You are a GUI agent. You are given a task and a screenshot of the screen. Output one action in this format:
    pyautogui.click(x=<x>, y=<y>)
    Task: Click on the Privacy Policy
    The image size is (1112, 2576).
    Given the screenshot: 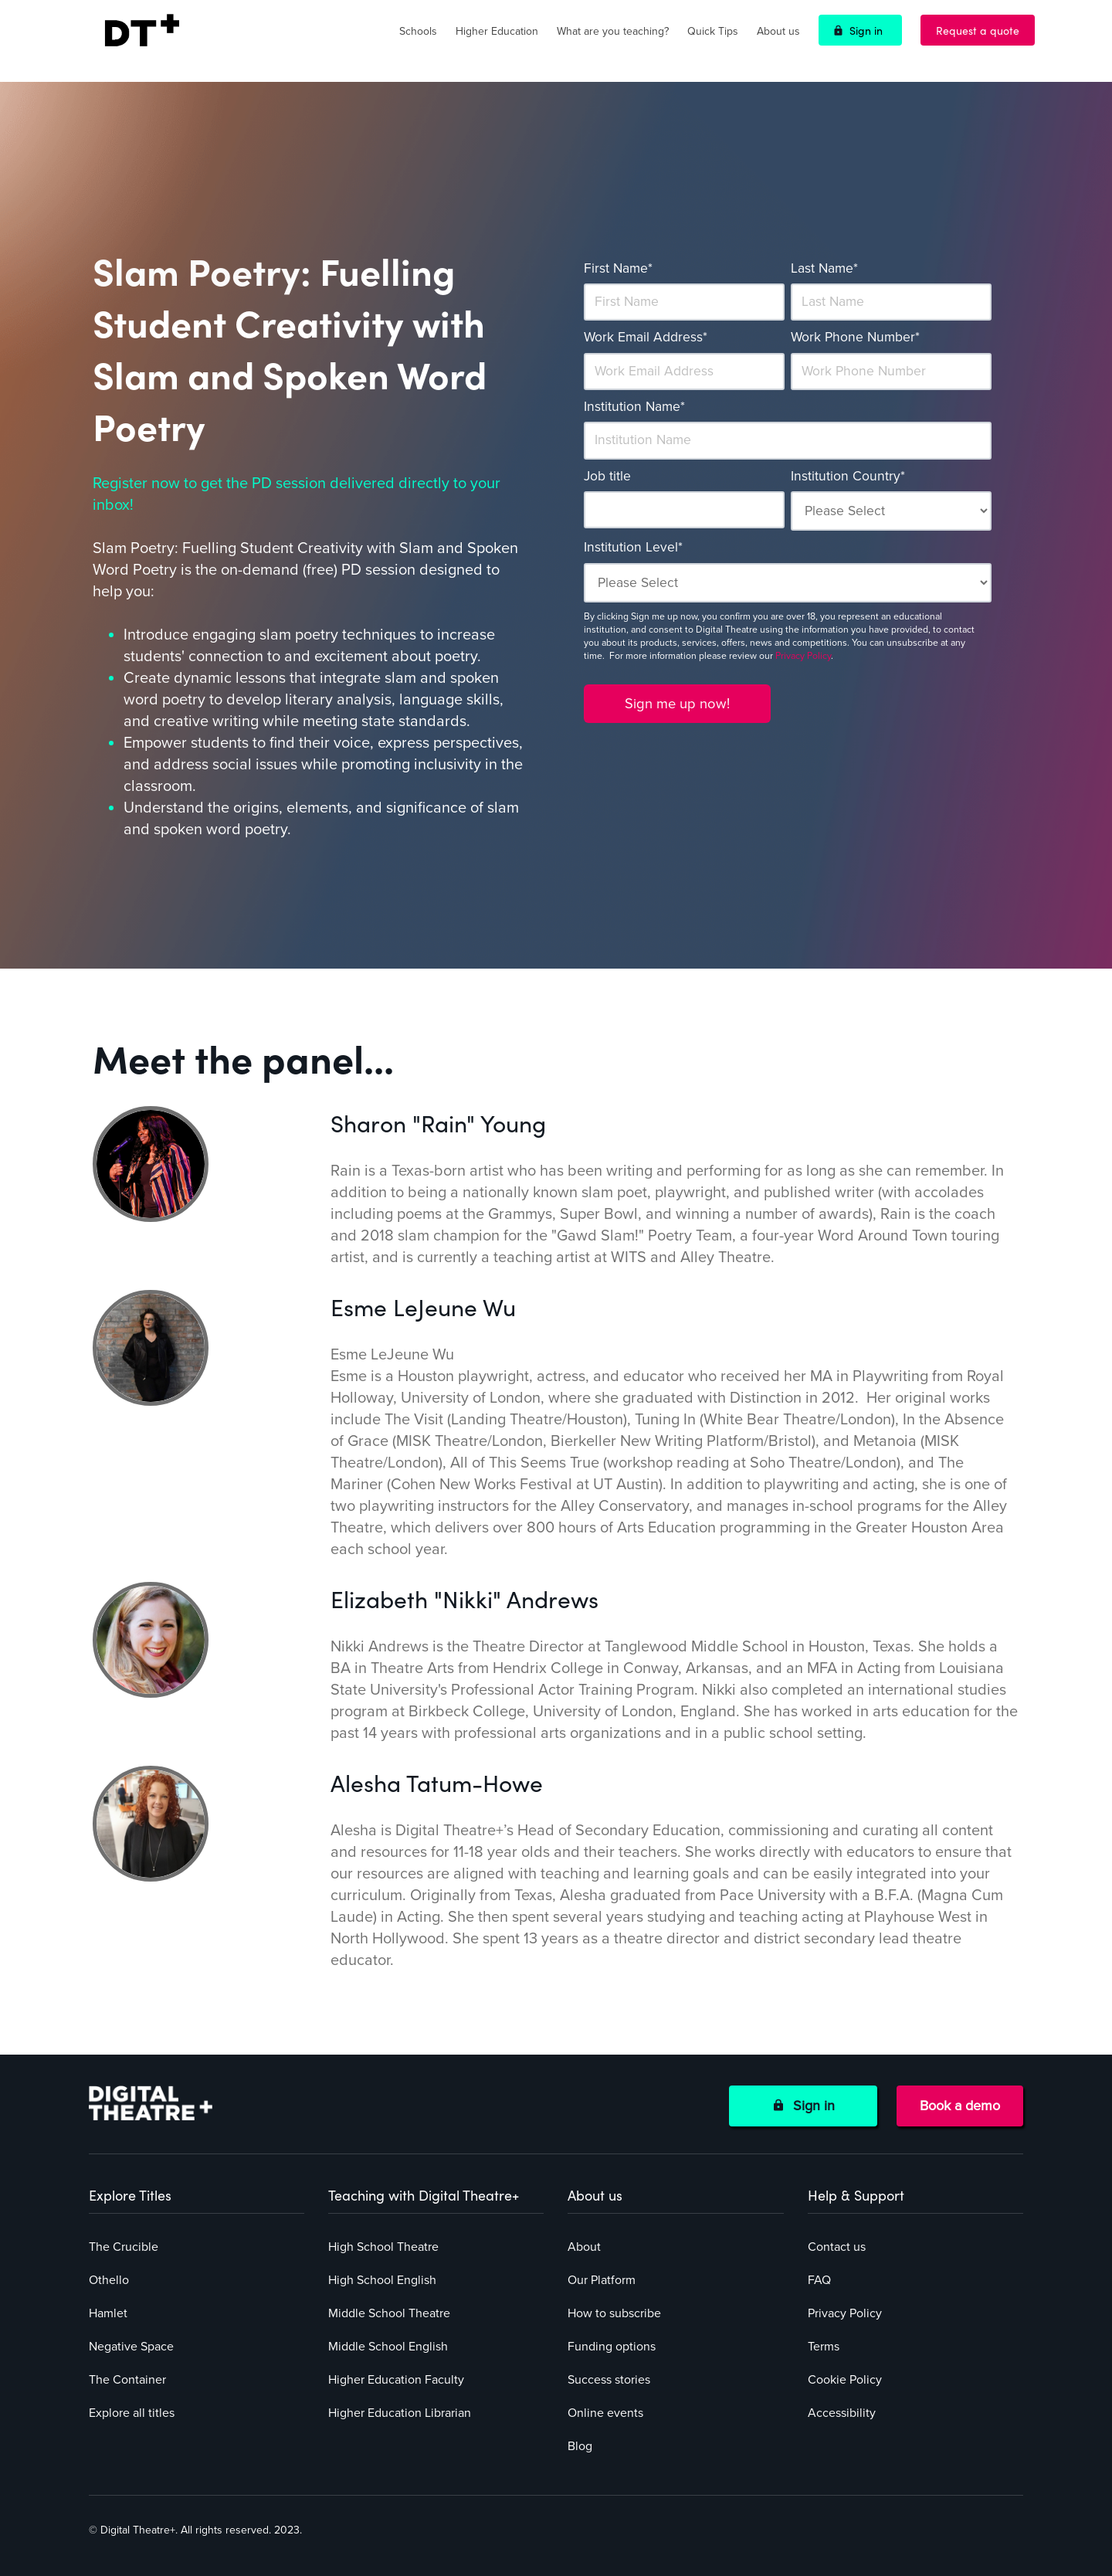 What is the action you would take?
    pyautogui.click(x=803, y=655)
    